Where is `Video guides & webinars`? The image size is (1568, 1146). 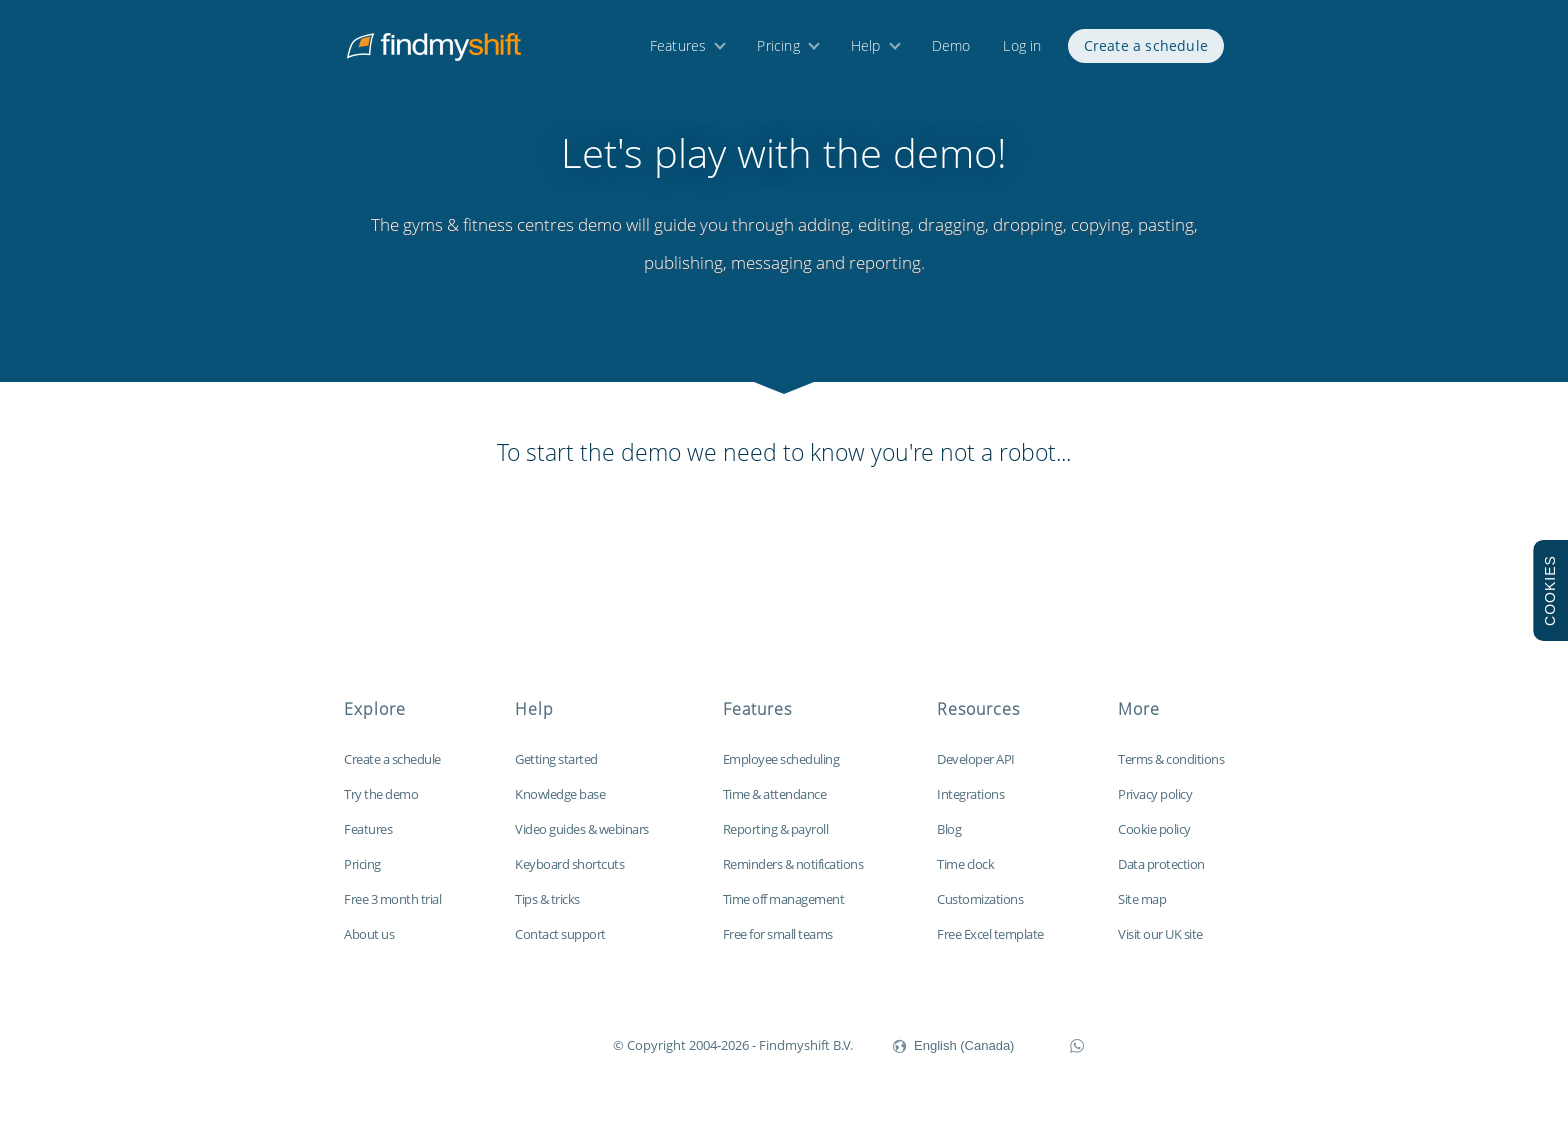
Video guides & webinars is located at coordinates (582, 841).